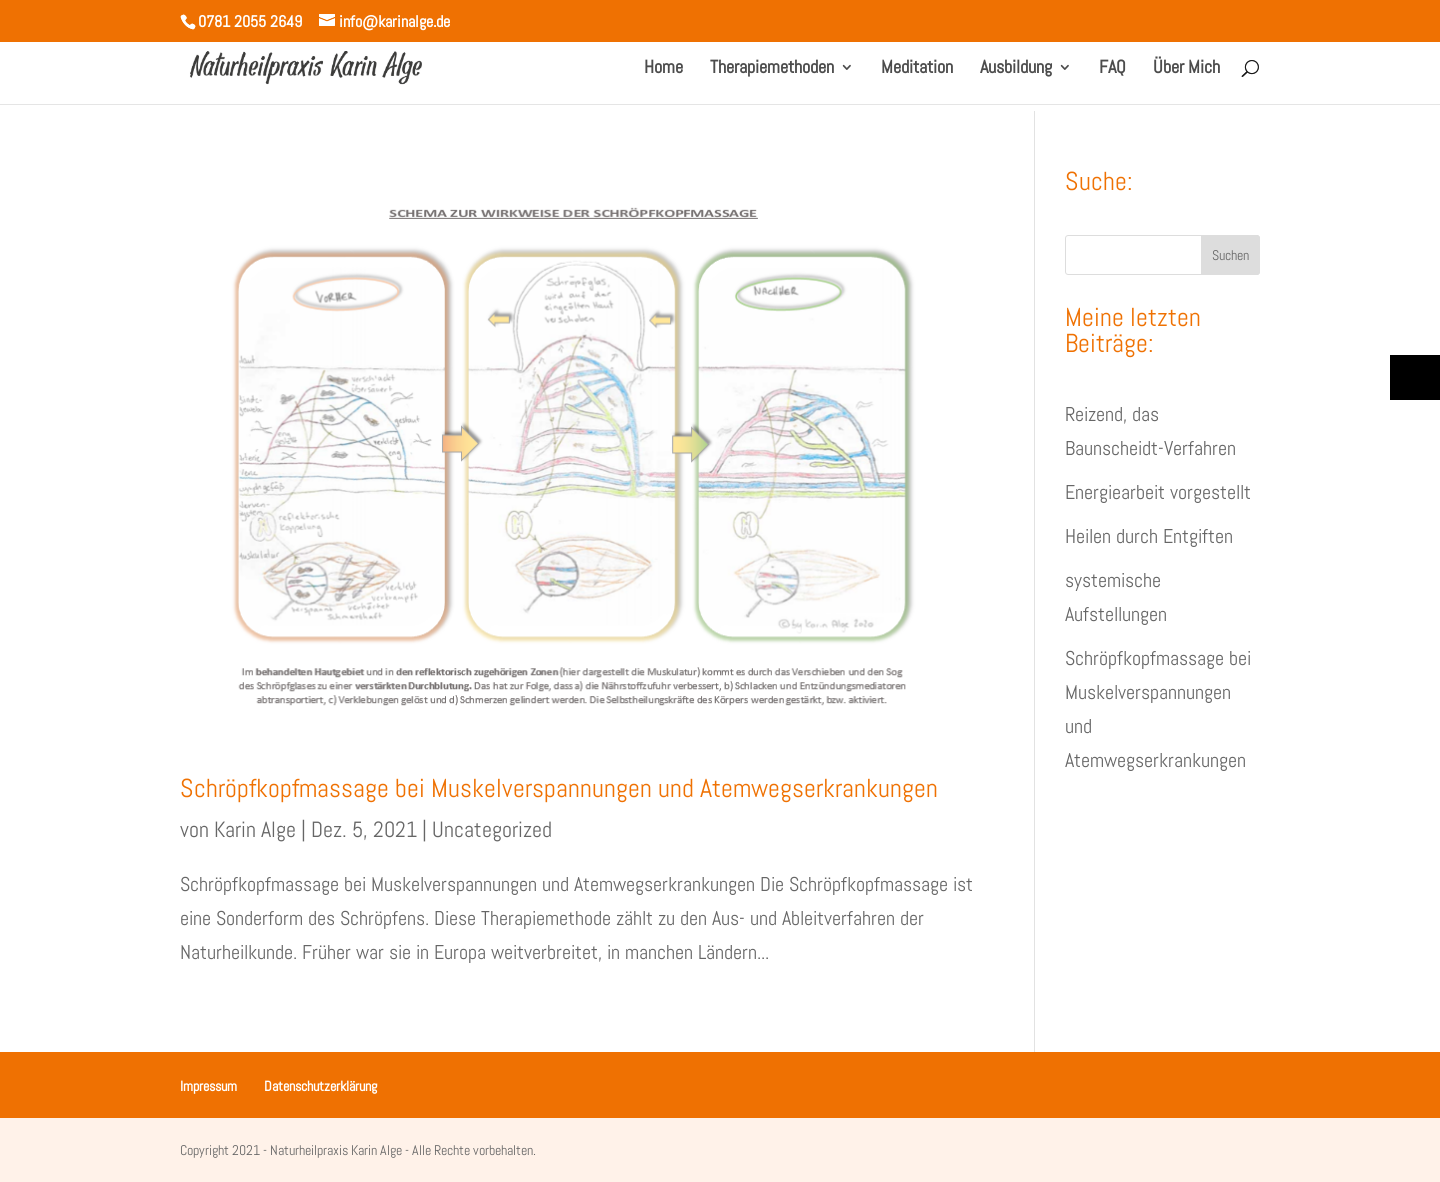  What do you see at coordinates (208, 1086) in the screenshot?
I see `Impressum` at bounding box center [208, 1086].